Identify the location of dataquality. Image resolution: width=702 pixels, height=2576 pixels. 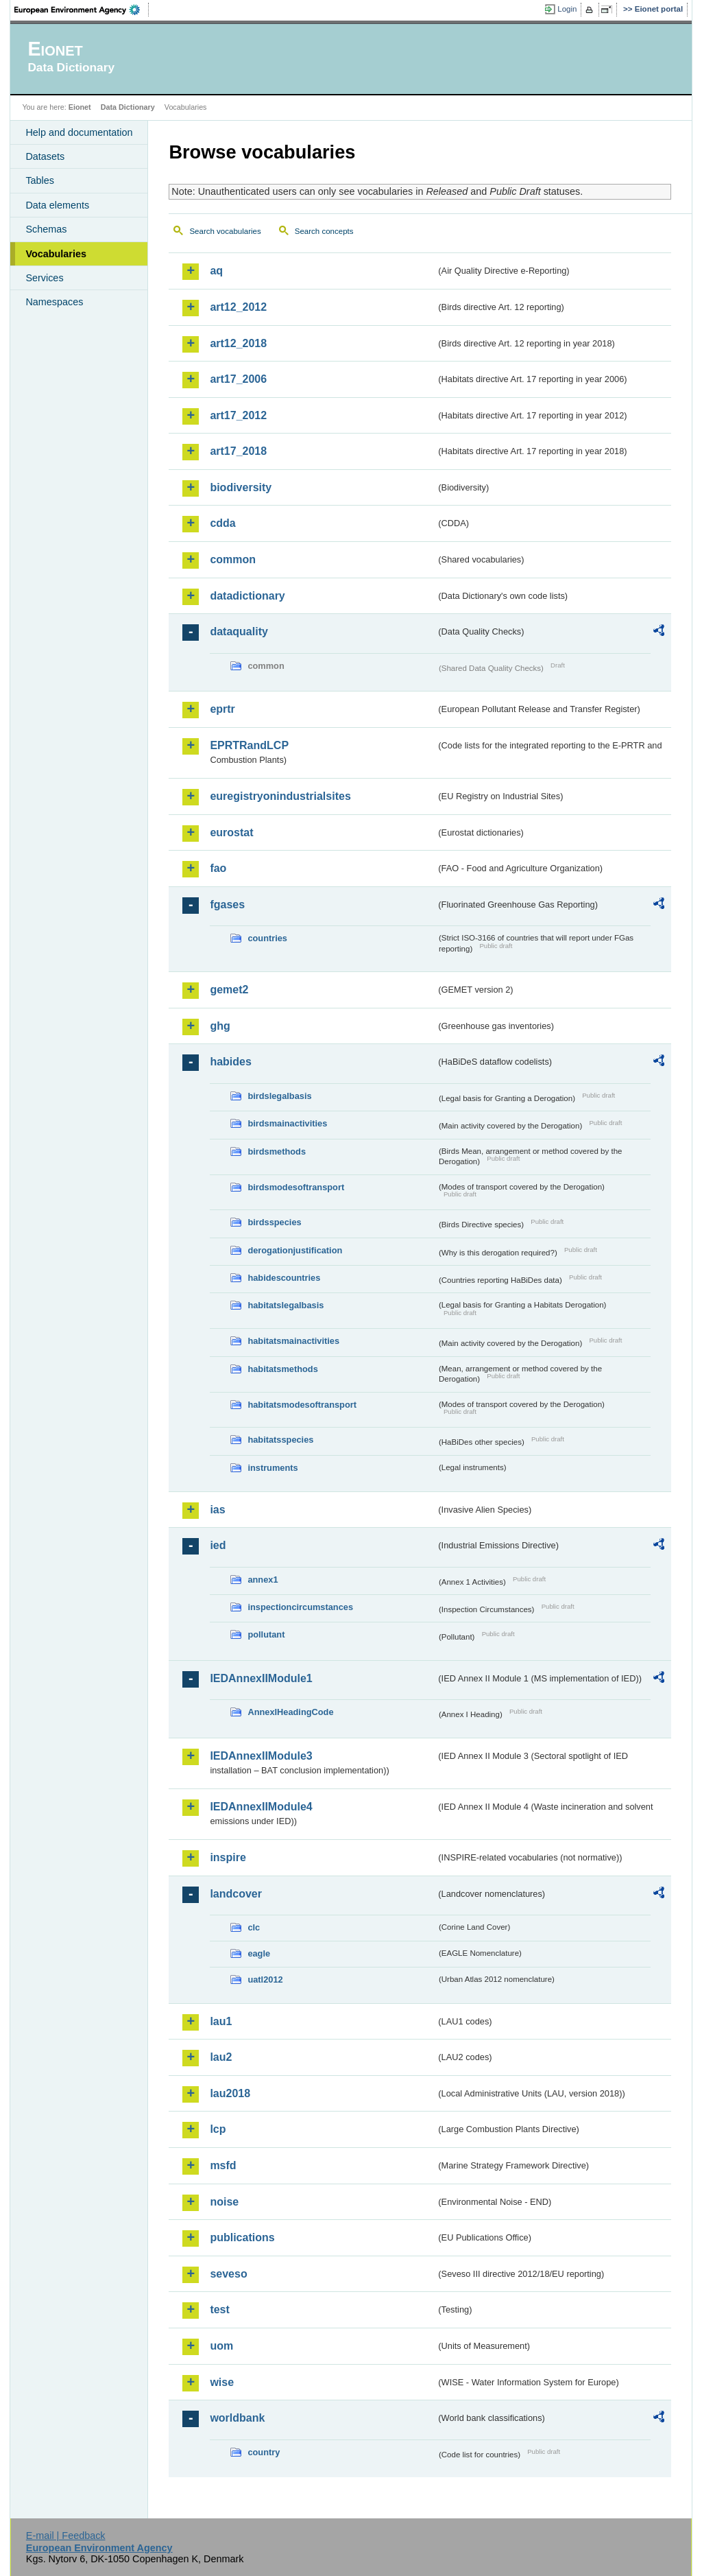
(238, 631).